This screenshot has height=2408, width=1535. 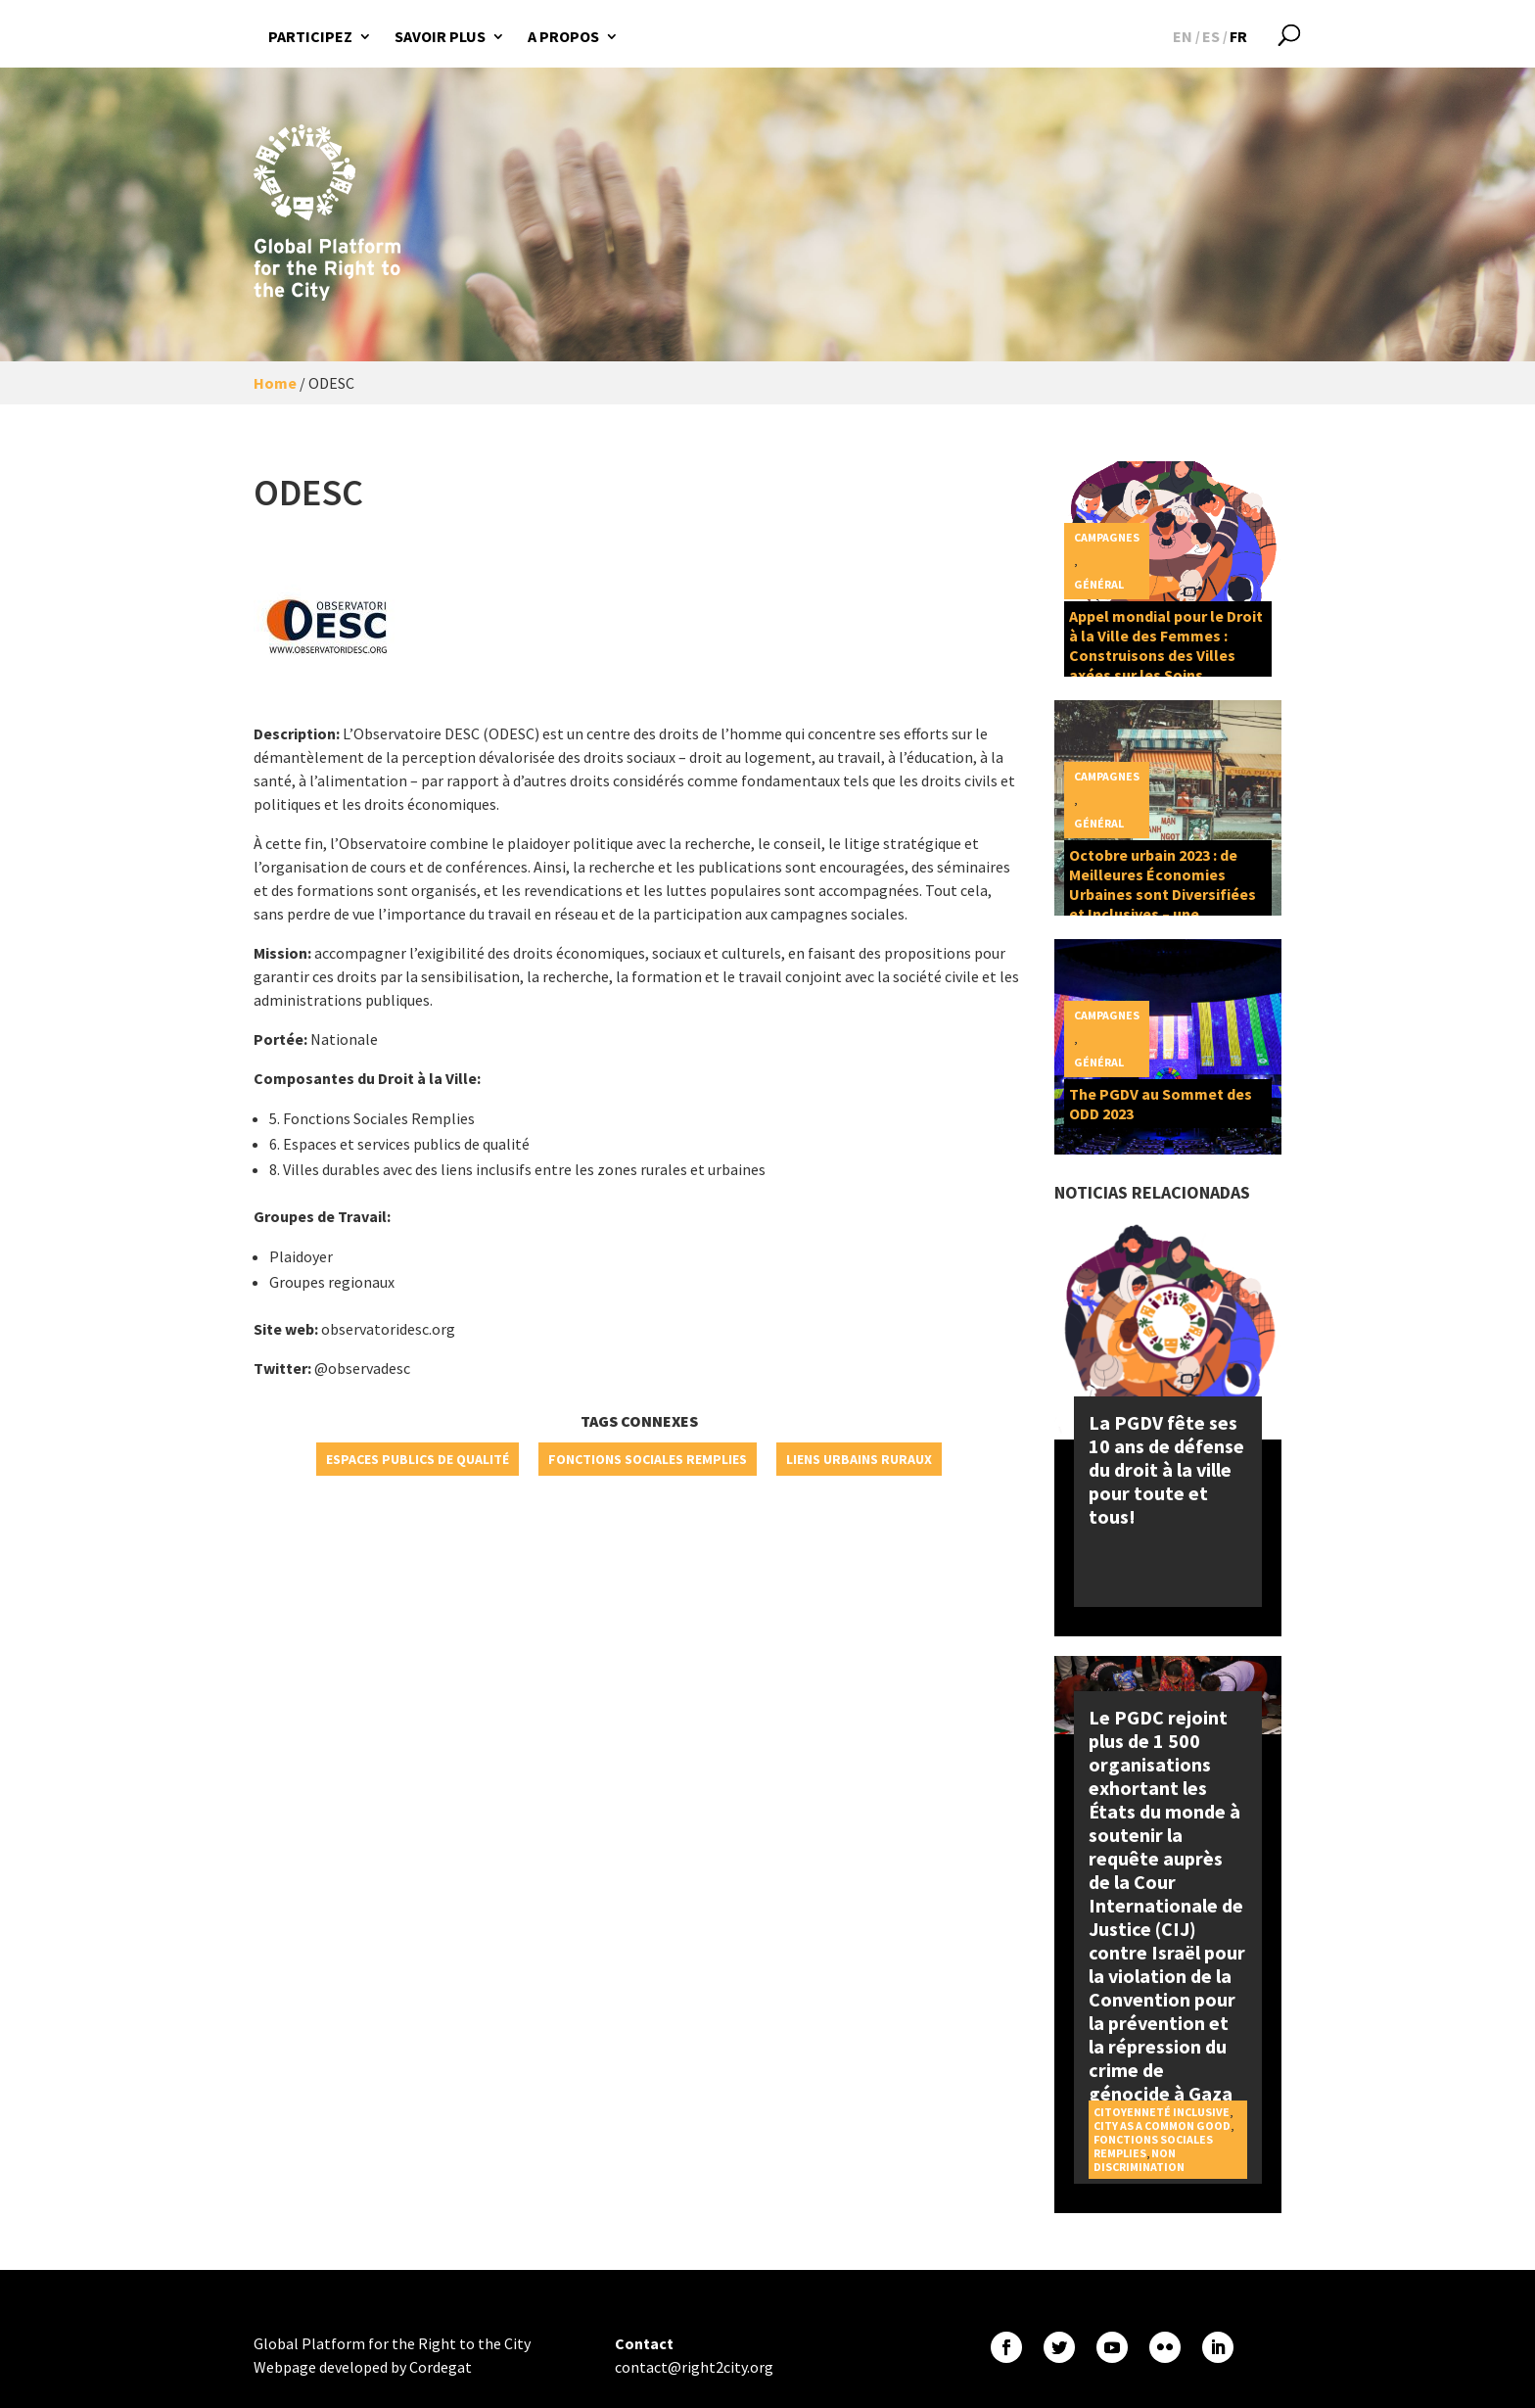 What do you see at coordinates (1107, 537) in the screenshot?
I see `Campagnes` at bounding box center [1107, 537].